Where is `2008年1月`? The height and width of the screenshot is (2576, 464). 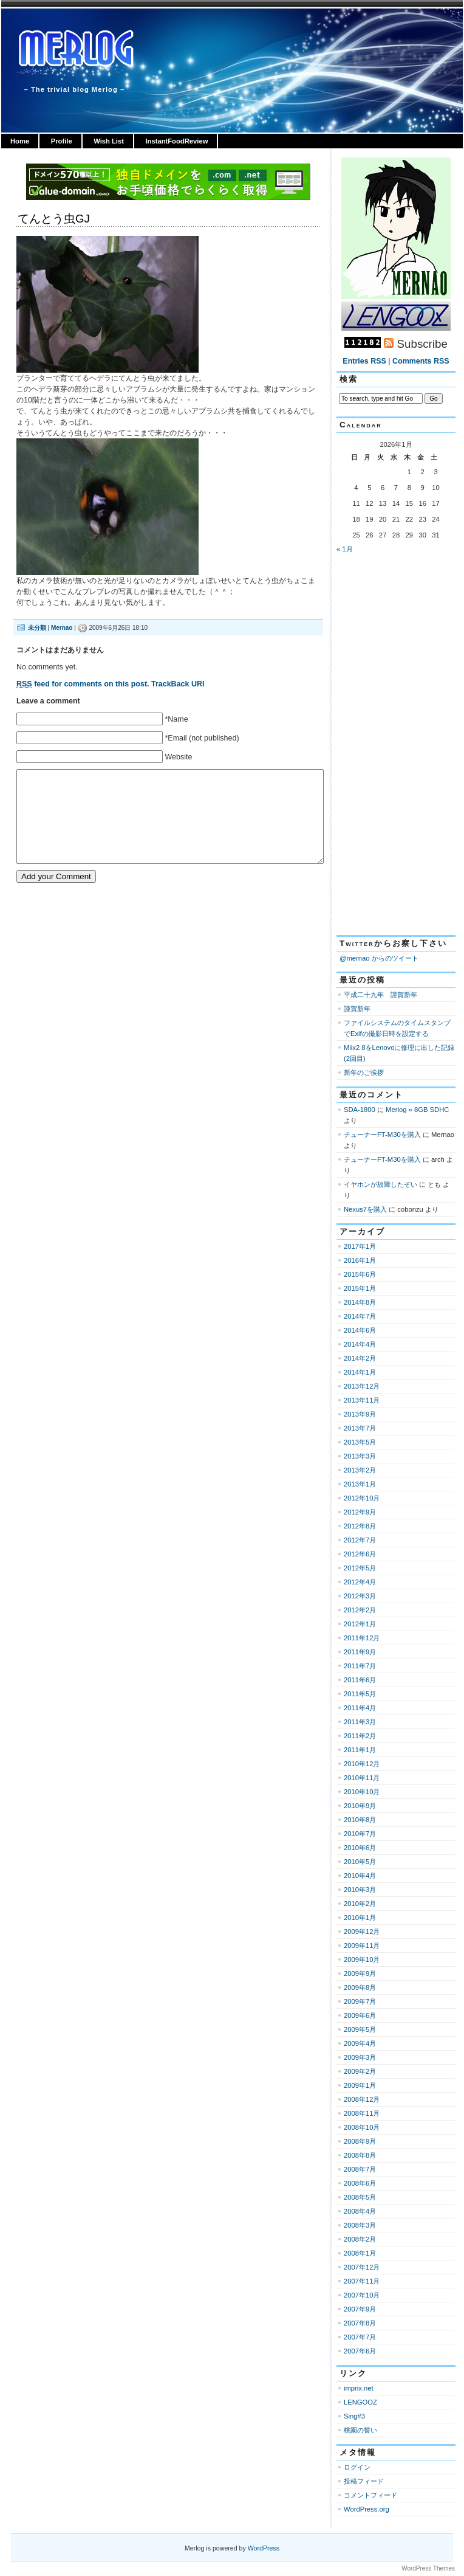 2008年1月 is located at coordinates (360, 2253).